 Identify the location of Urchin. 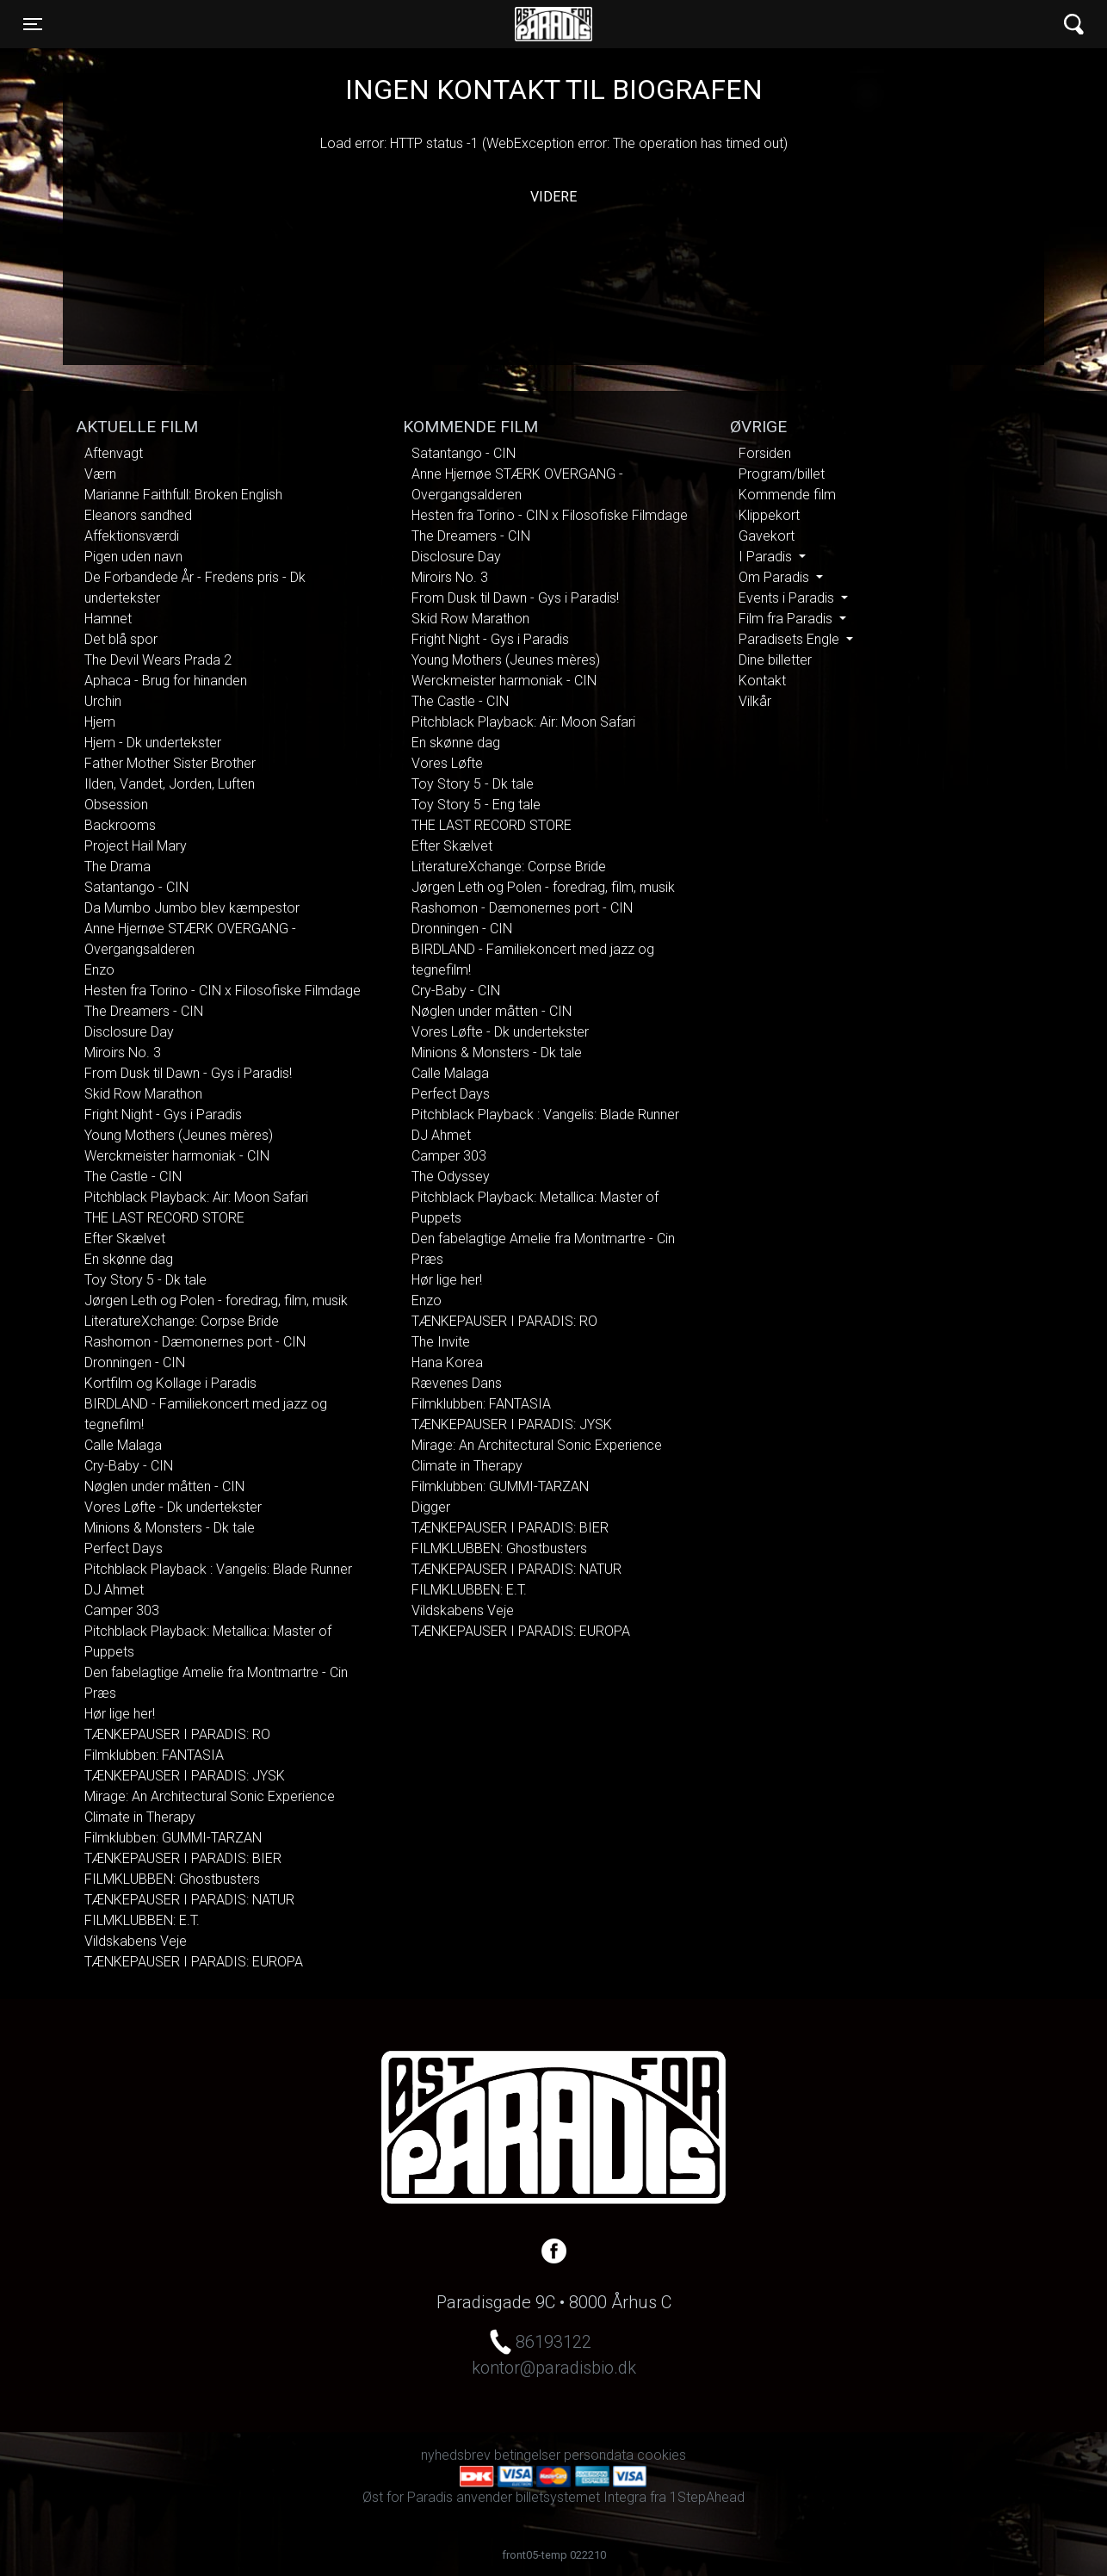
(102, 701).